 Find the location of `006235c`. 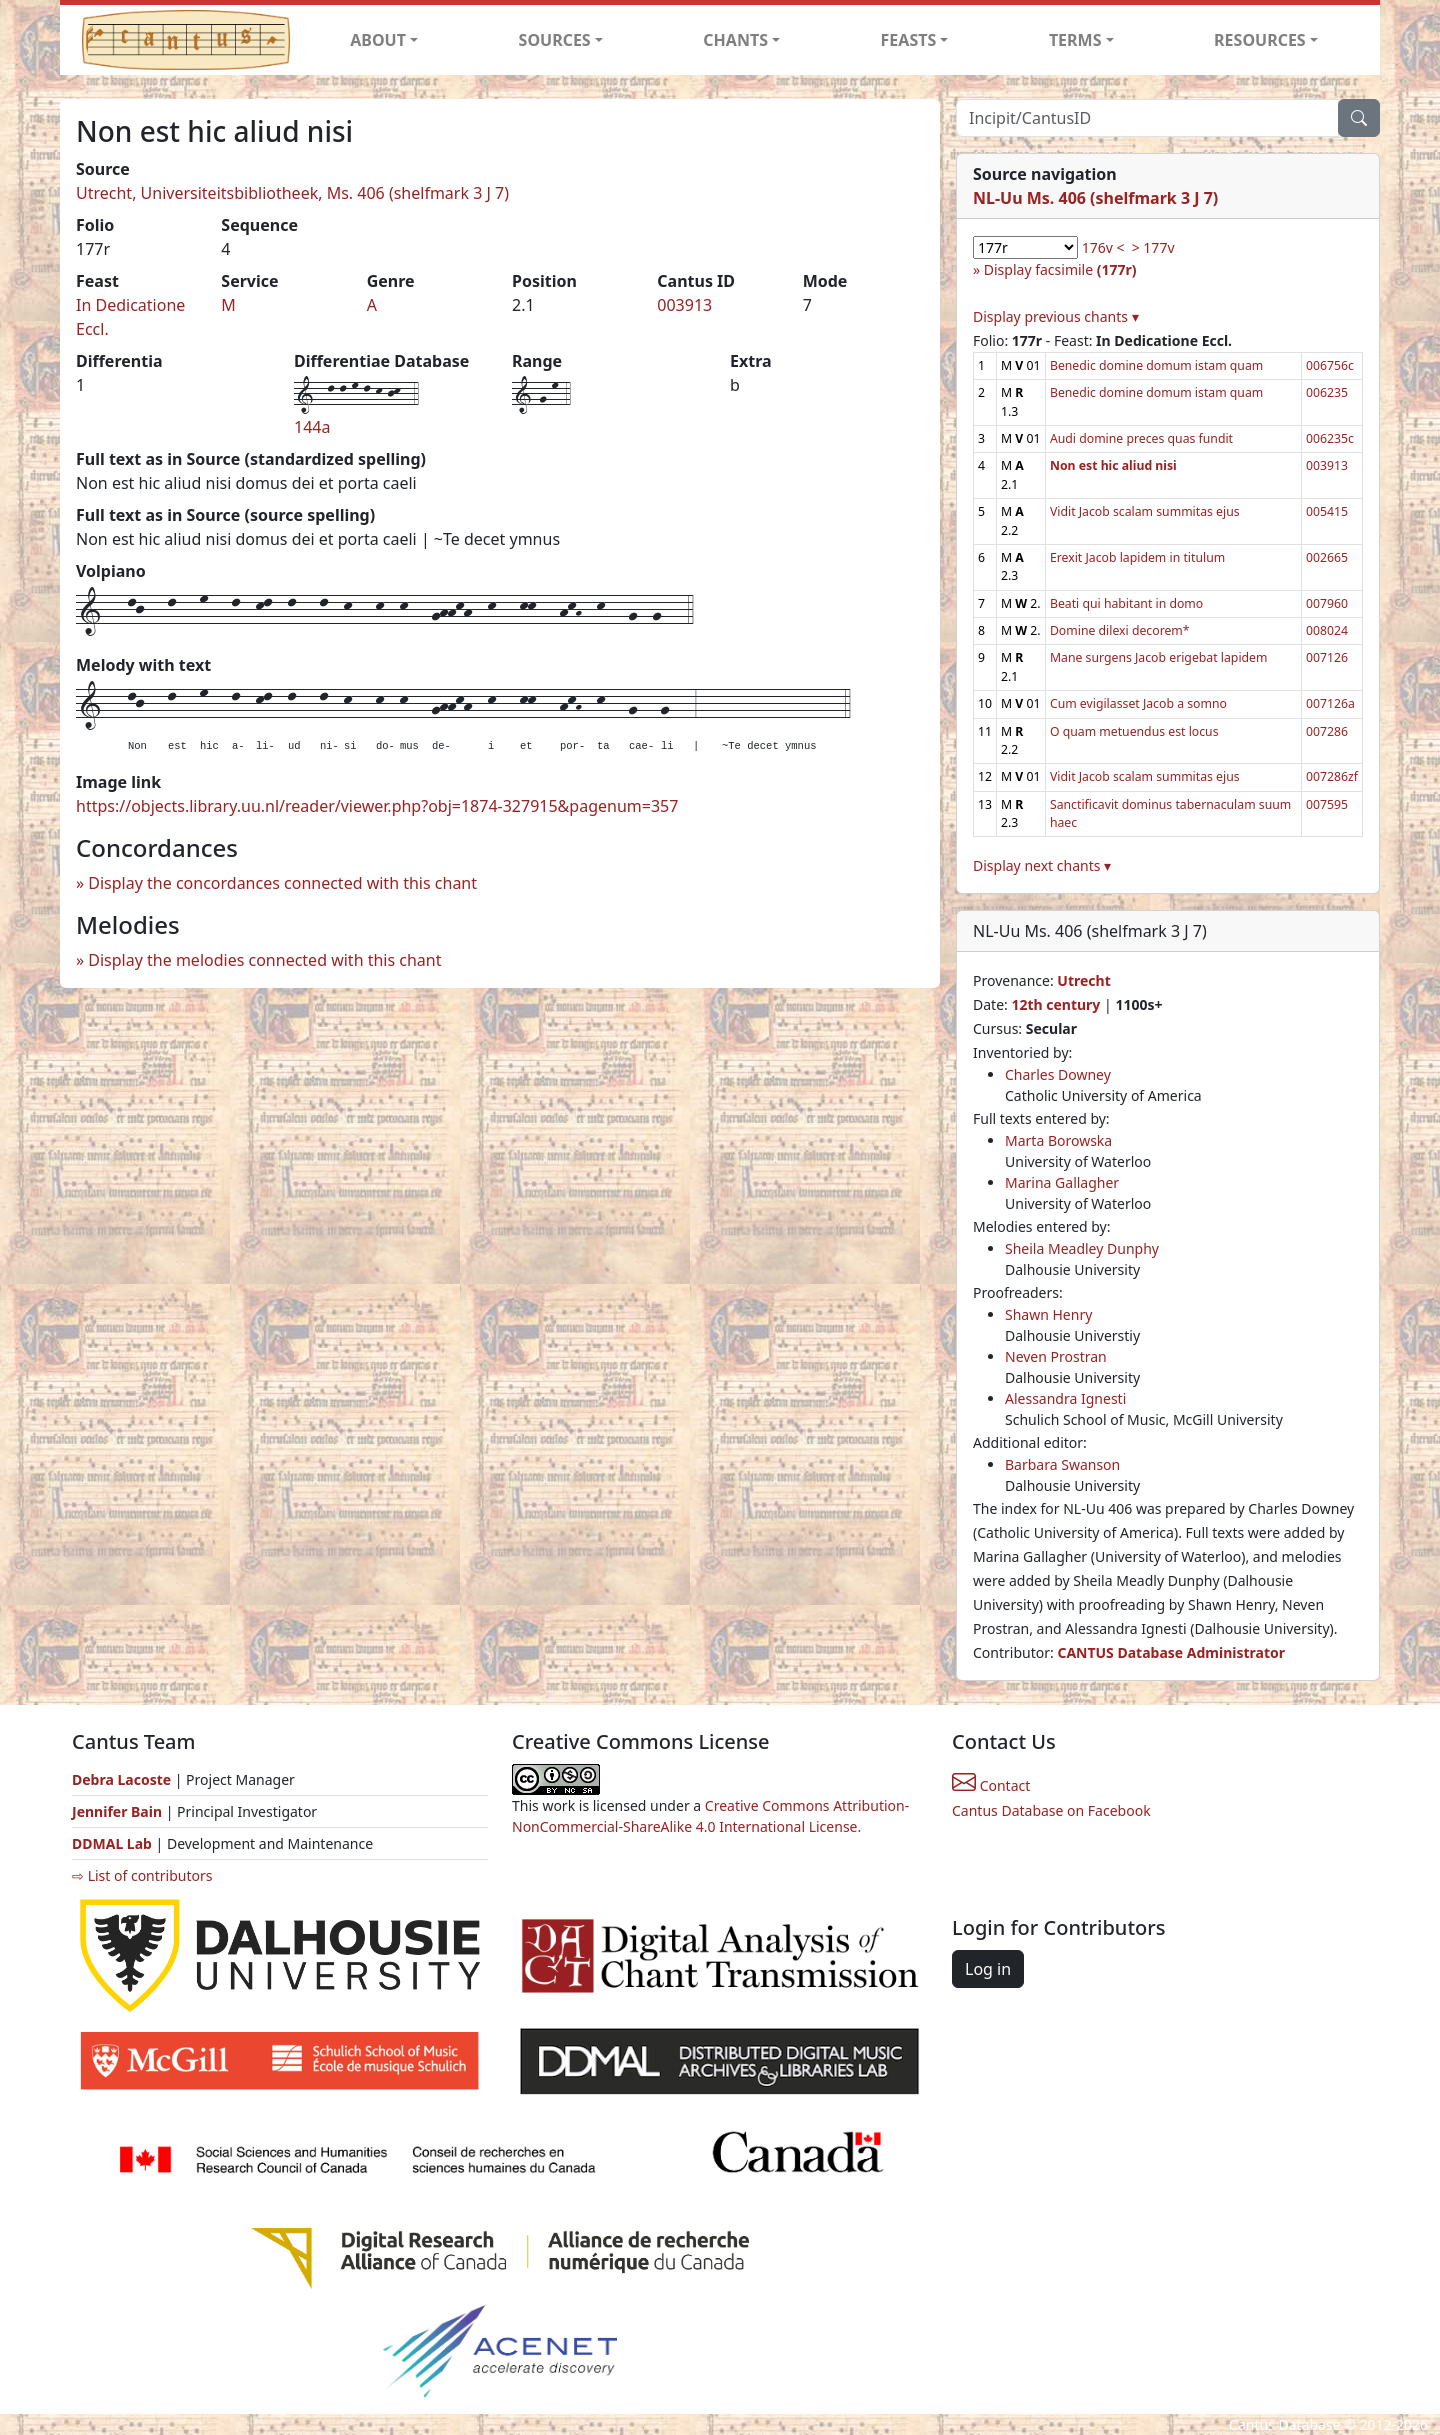

006235c is located at coordinates (1330, 438).